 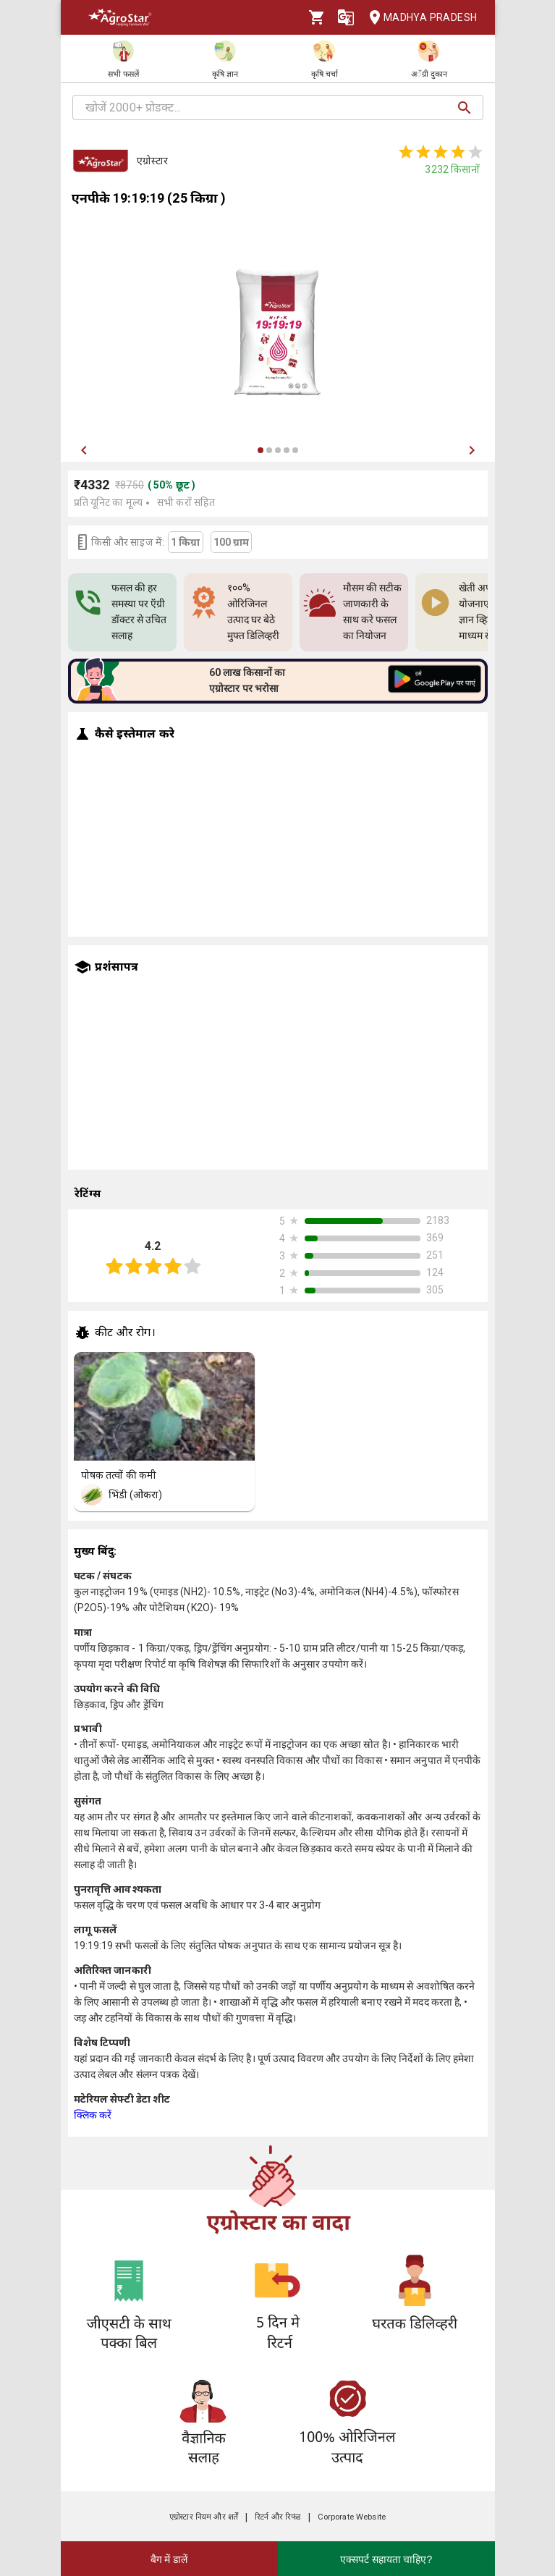 I want to click on Madhya Pradesh, so click(x=419, y=17).